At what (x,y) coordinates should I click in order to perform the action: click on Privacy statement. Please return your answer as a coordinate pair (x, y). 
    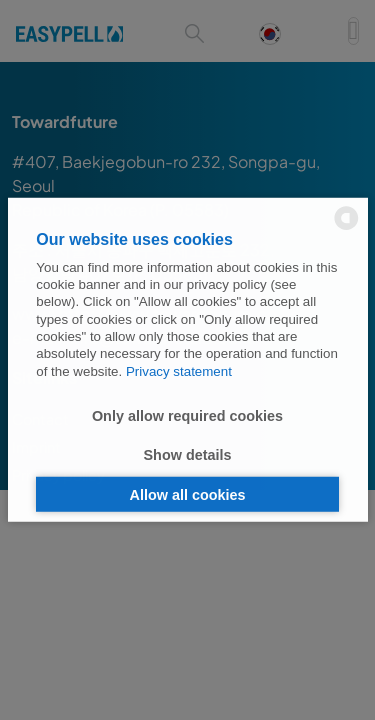
    Looking at the image, I should click on (179, 370).